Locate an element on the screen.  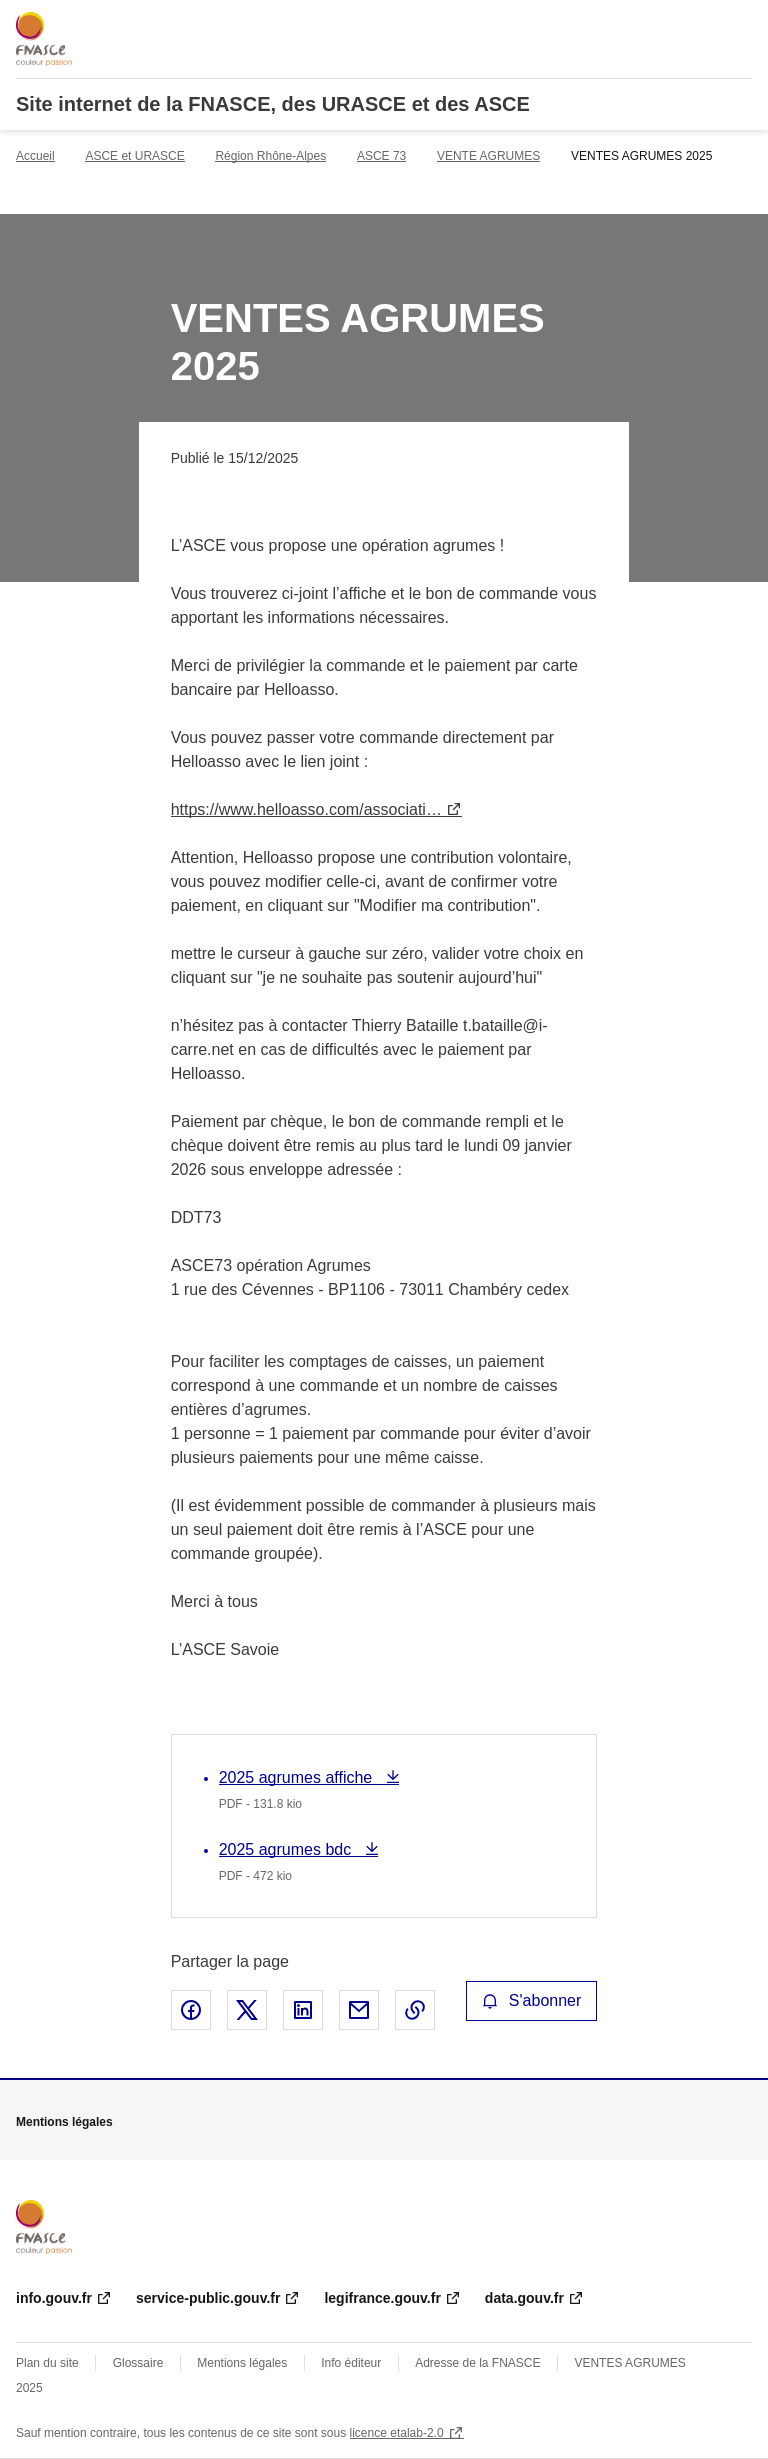
Rechercher is located at coordinates (700, 24).